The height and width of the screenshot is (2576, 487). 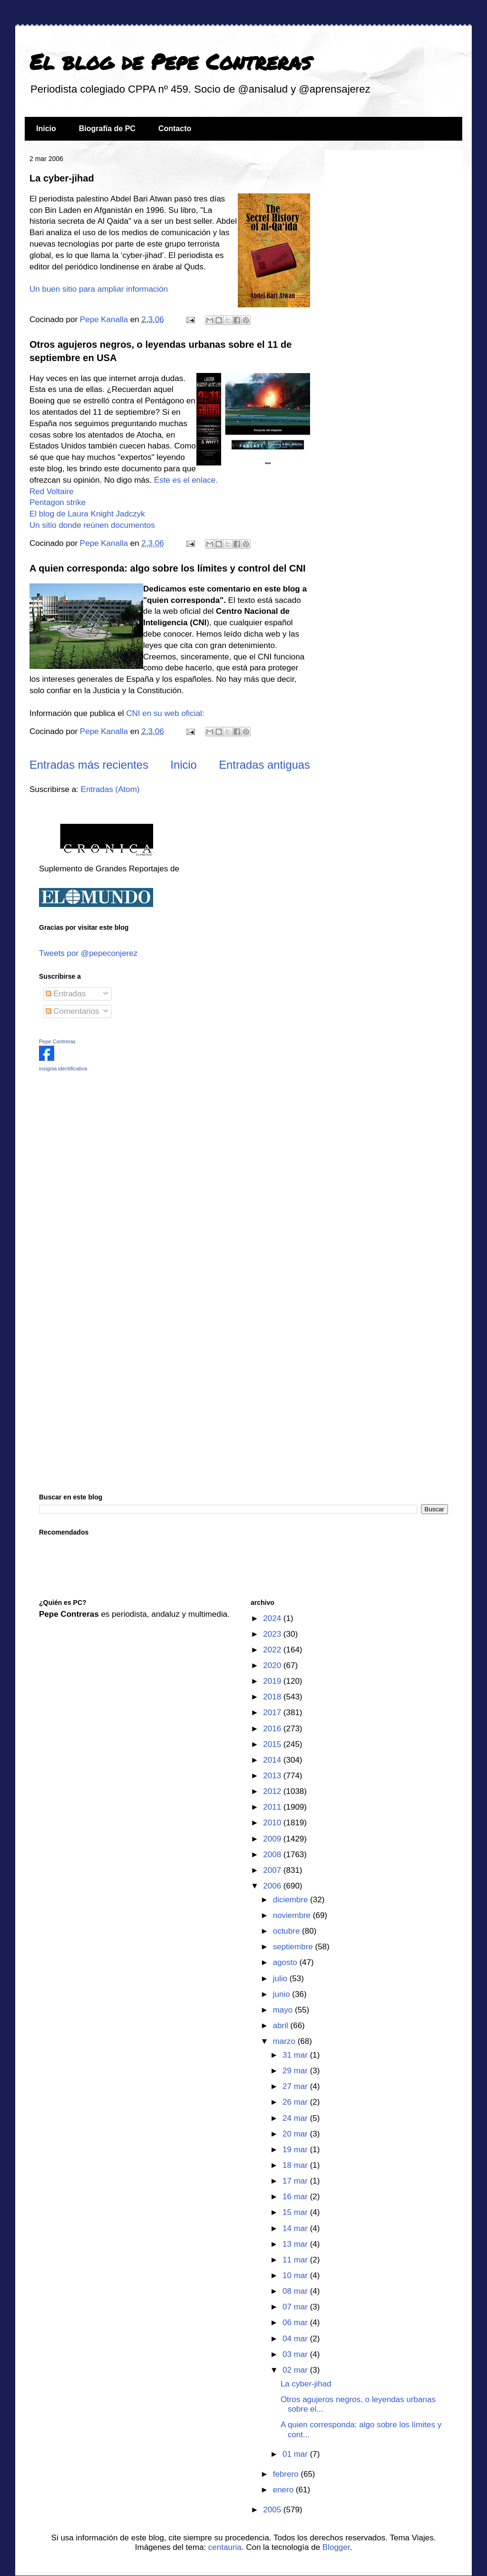 I want to click on enero, so click(x=284, y=2489).